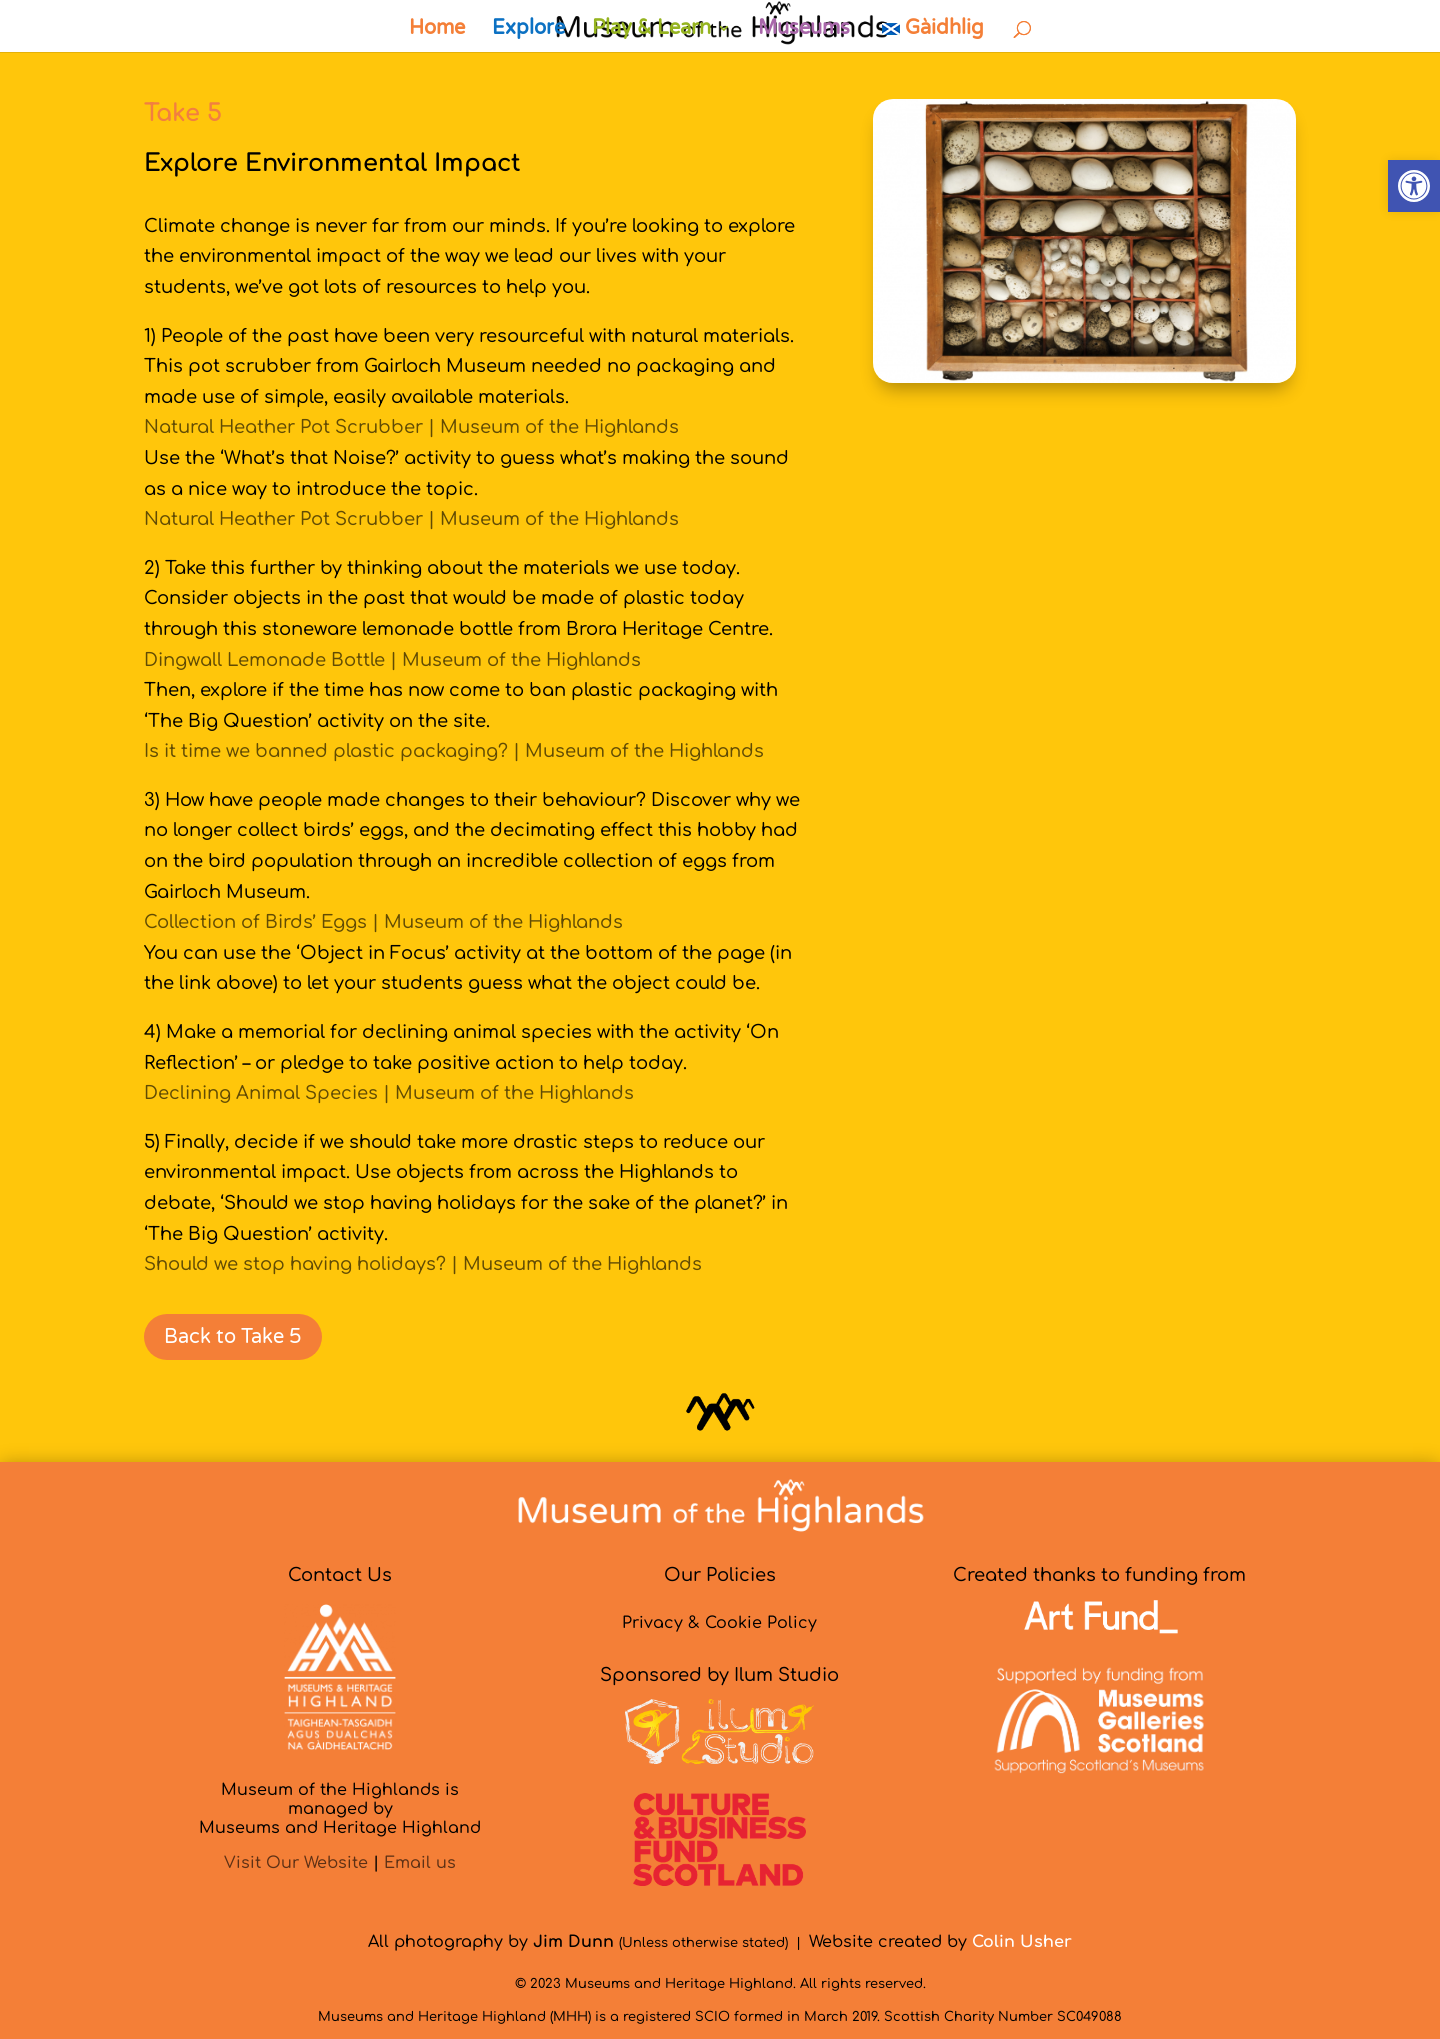  Describe the element at coordinates (420, 1863) in the screenshot. I see `Email us [link]` at that location.